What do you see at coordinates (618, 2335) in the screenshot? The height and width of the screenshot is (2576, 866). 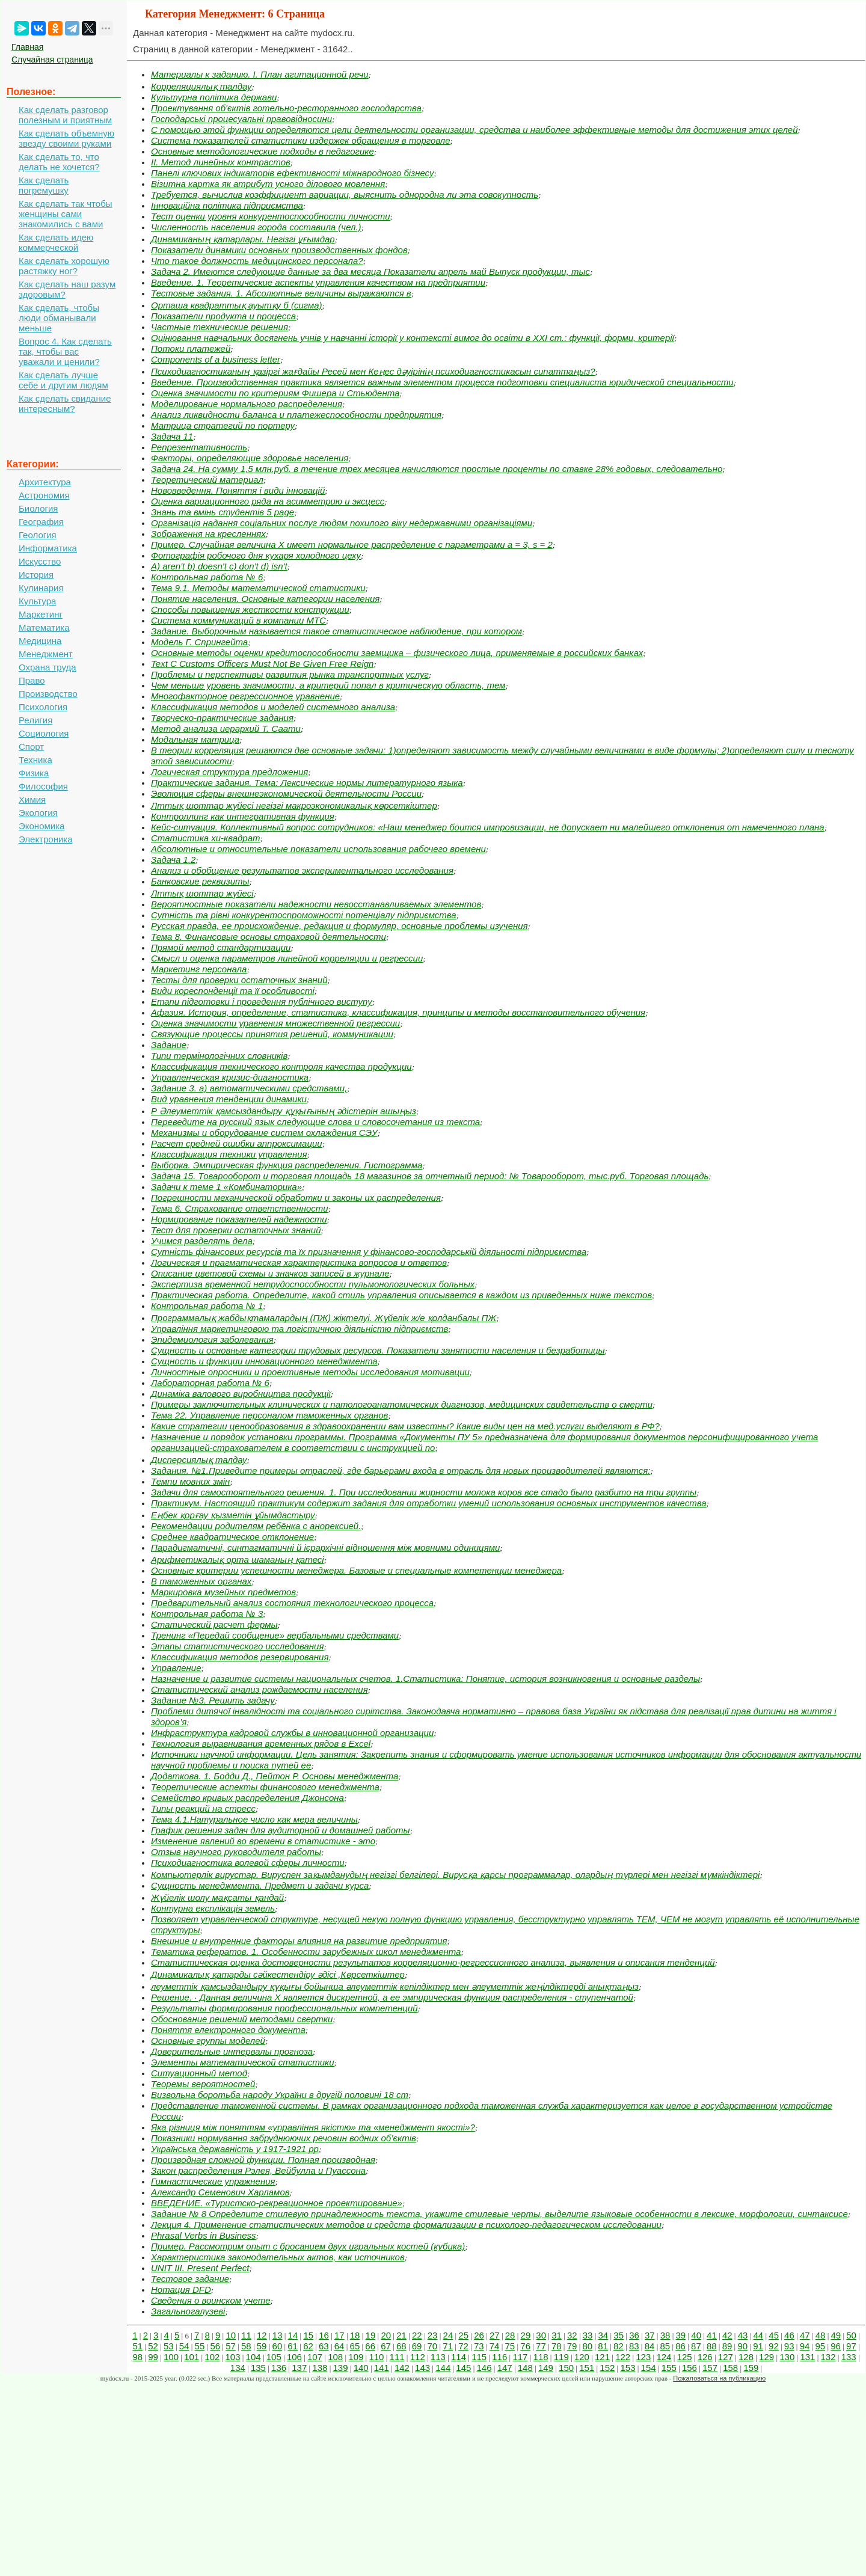 I see `35` at bounding box center [618, 2335].